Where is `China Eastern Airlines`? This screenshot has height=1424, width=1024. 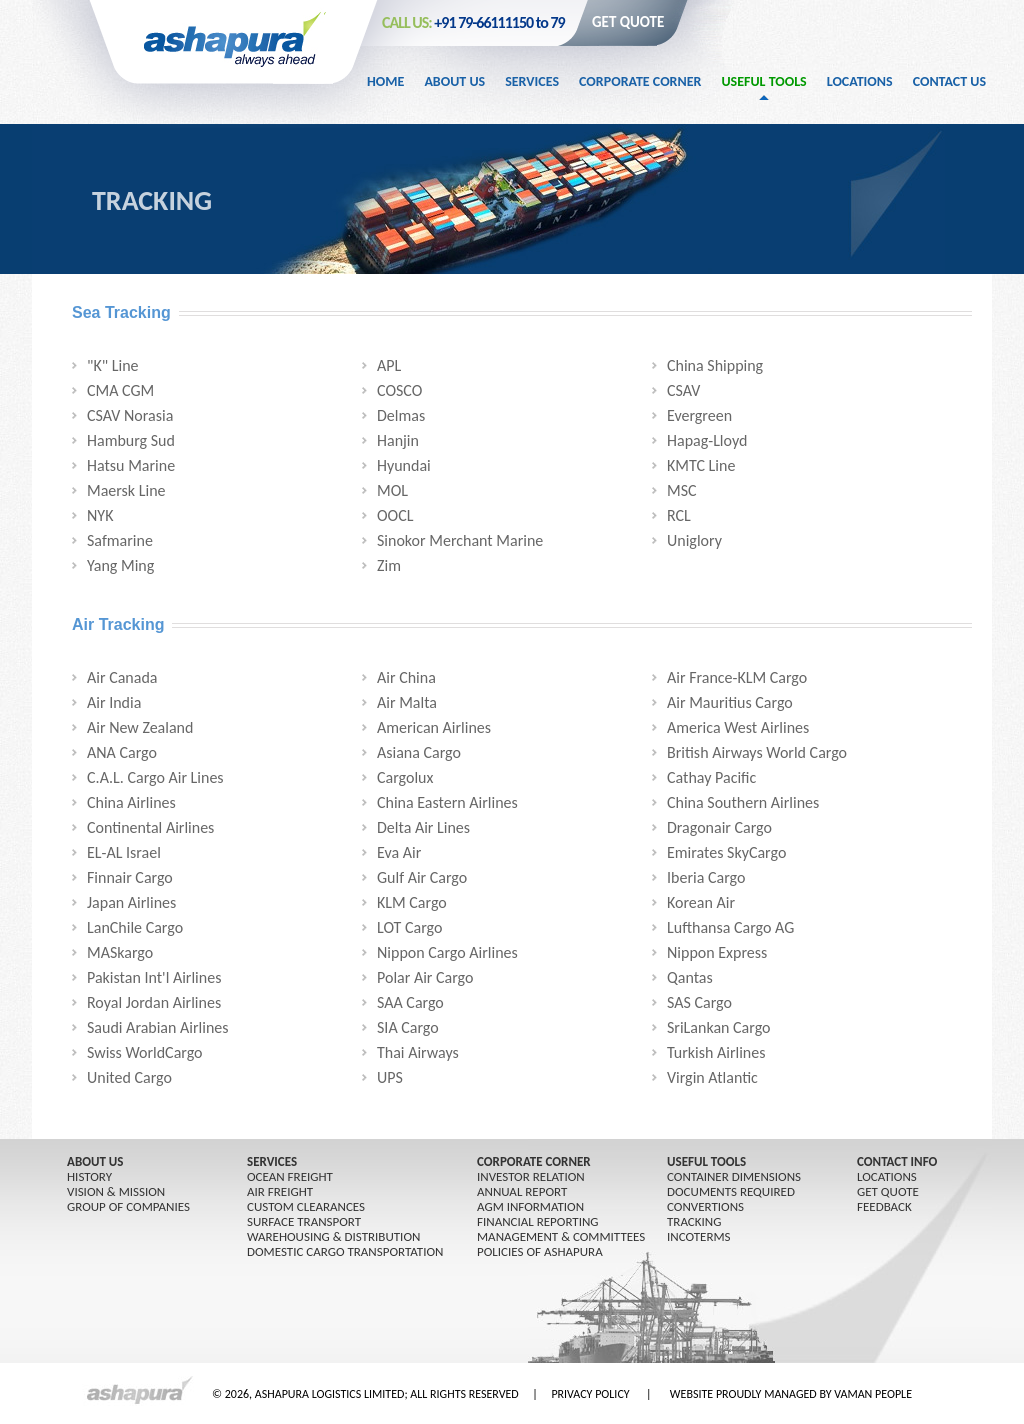 China Eastern Airlines is located at coordinates (447, 802).